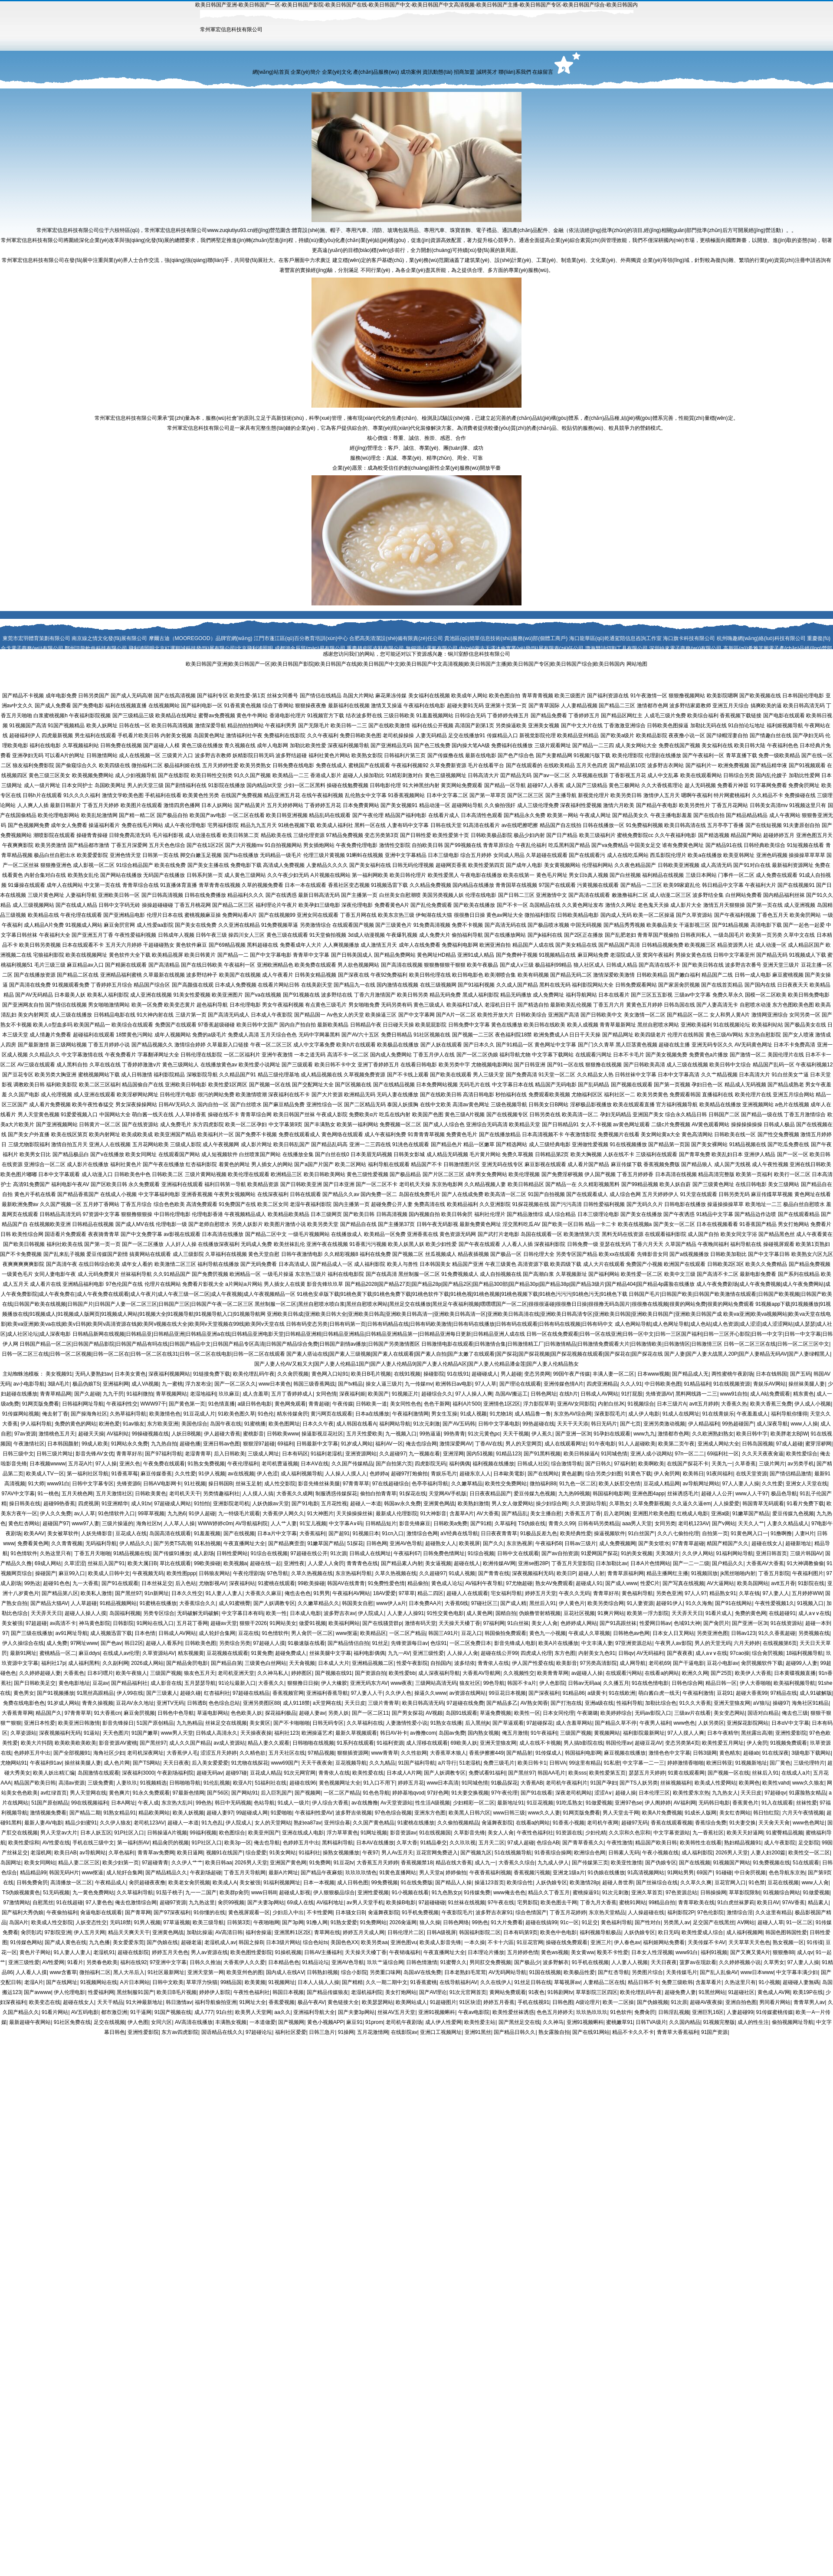 This screenshot has height=2576, width=833. What do you see at coordinates (459, 1274) in the screenshot?
I see `91免费视频成人` at bounding box center [459, 1274].